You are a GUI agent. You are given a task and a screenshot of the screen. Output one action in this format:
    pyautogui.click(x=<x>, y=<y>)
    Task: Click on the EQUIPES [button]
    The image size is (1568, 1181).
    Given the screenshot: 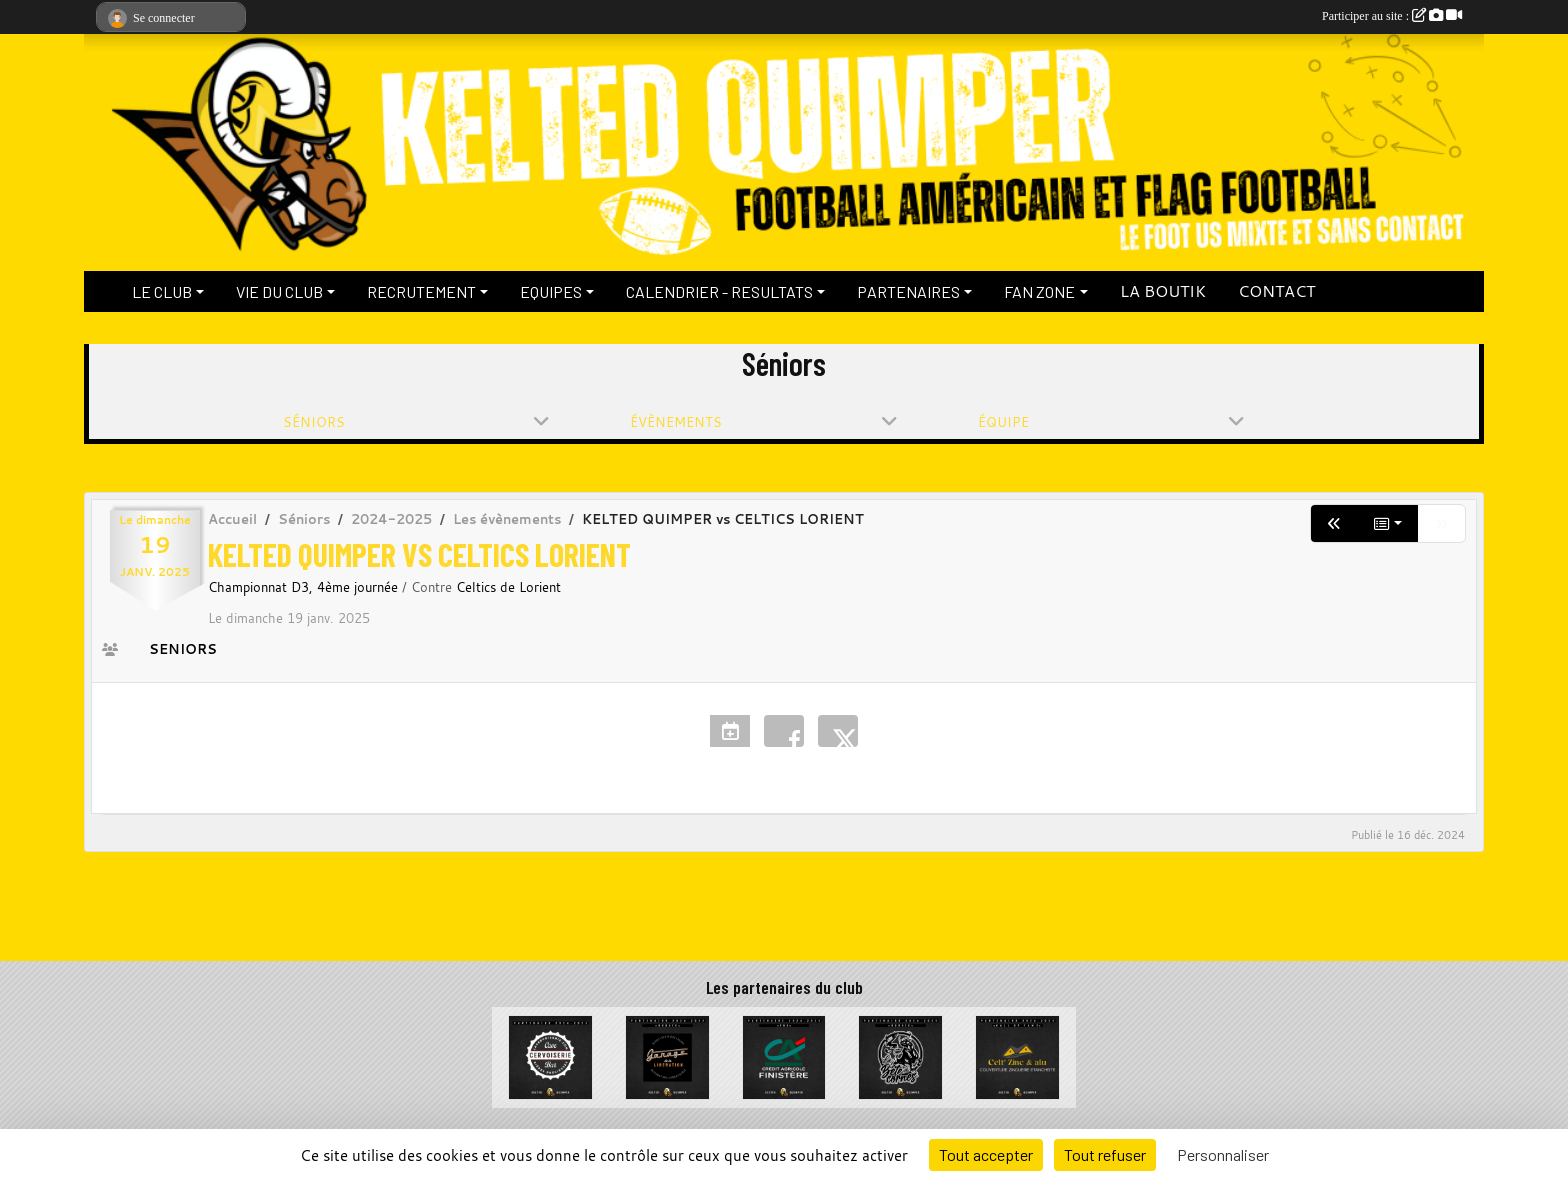 What is the action you would take?
    pyautogui.click(x=551, y=291)
    